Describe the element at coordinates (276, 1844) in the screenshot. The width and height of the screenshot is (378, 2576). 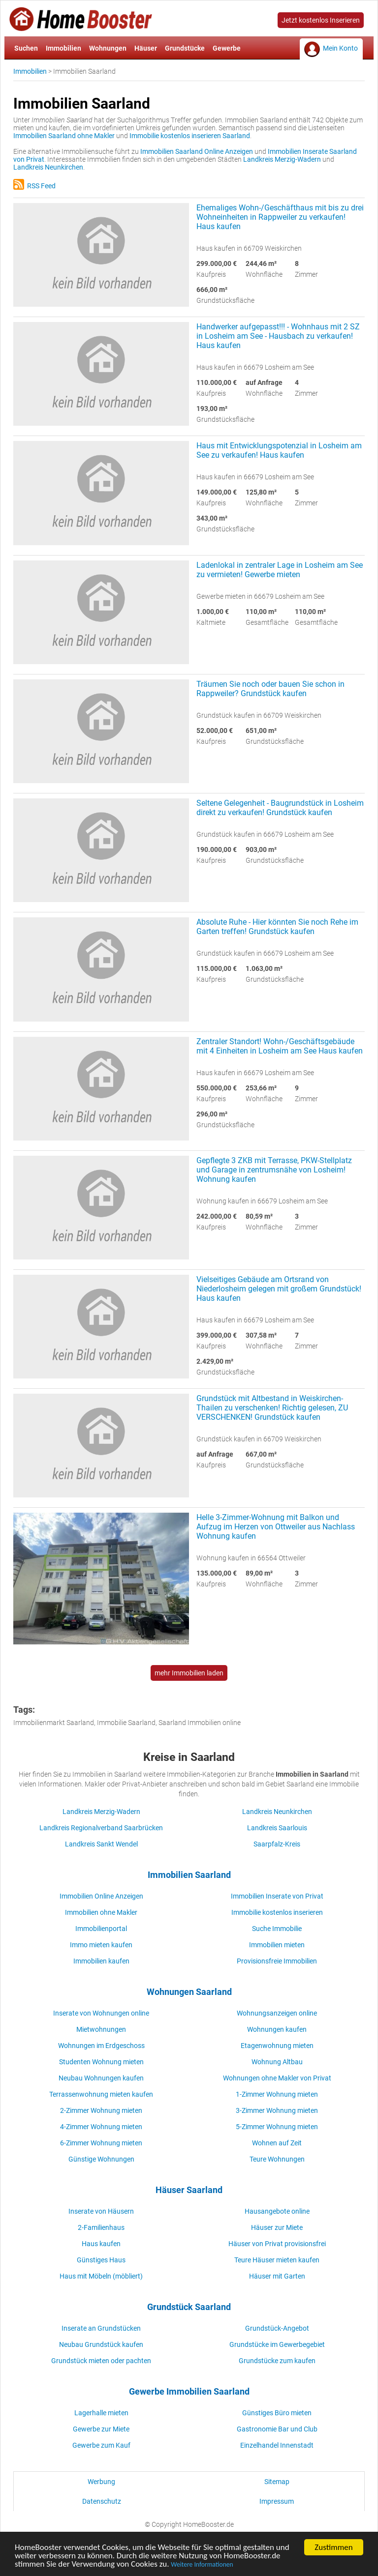
I see `Saarpfalz-Kreis` at that location.